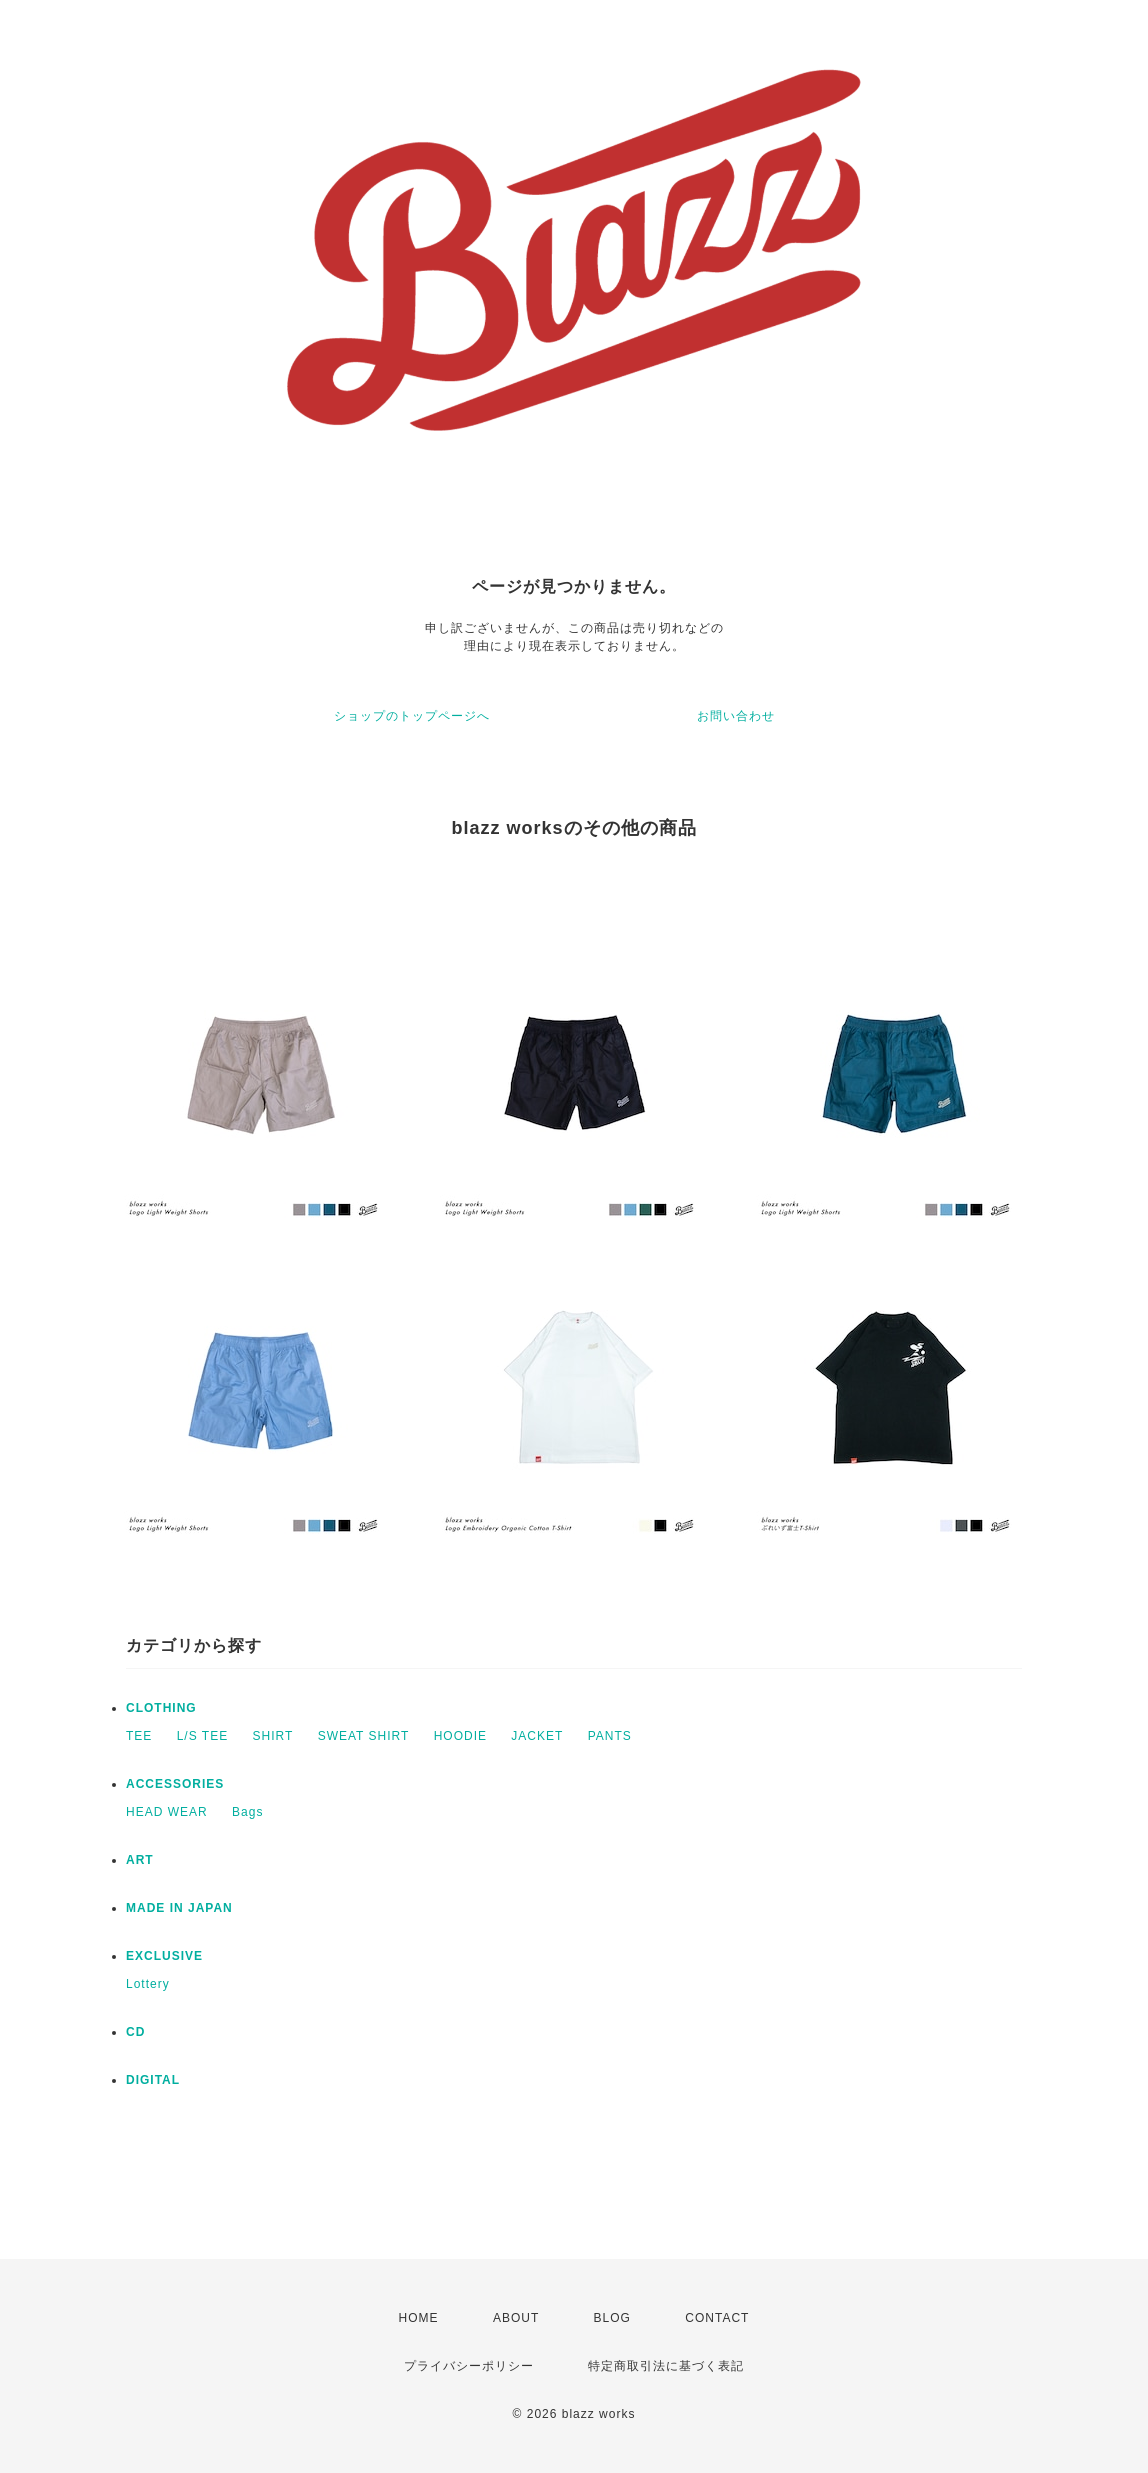 The width and height of the screenshot is (1148, 2473). Describe the element at coordinates (167, 1812) in the screenshot. I see `HEAD WEAR` at that location.